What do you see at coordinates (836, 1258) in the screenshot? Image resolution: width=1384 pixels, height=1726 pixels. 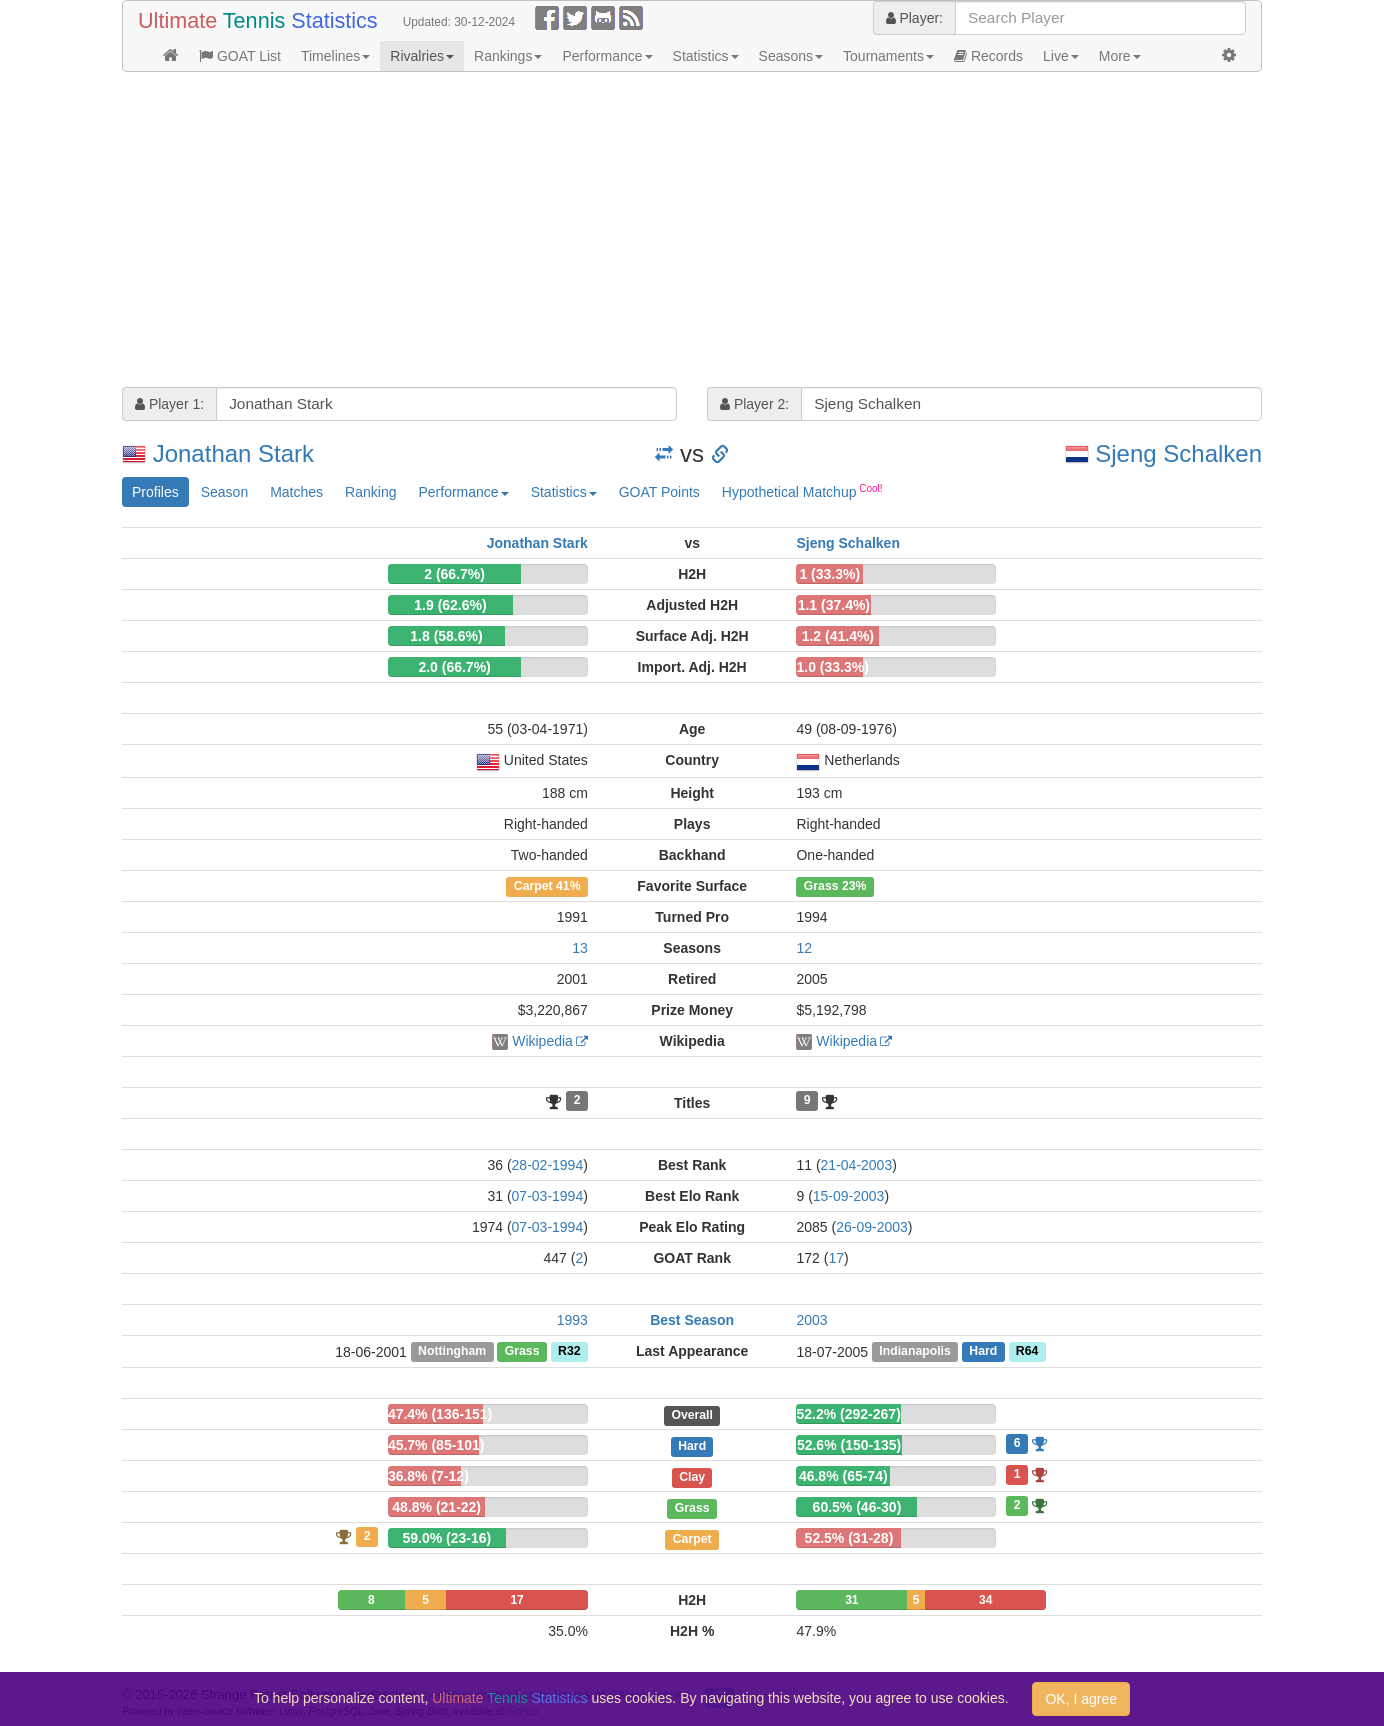 I see `17` at bounding box center [836, 1258].